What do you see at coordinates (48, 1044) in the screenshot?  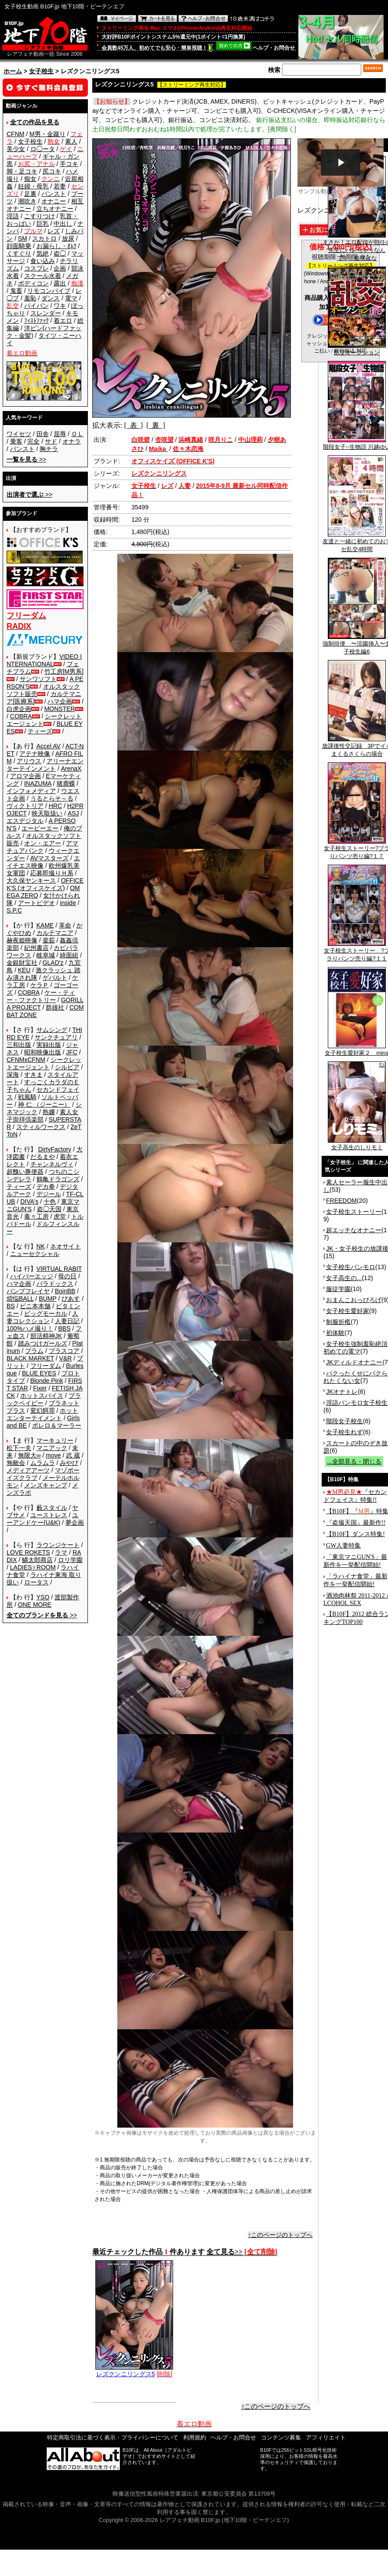 I see `実録出版` at bounding box center [48, 1044].